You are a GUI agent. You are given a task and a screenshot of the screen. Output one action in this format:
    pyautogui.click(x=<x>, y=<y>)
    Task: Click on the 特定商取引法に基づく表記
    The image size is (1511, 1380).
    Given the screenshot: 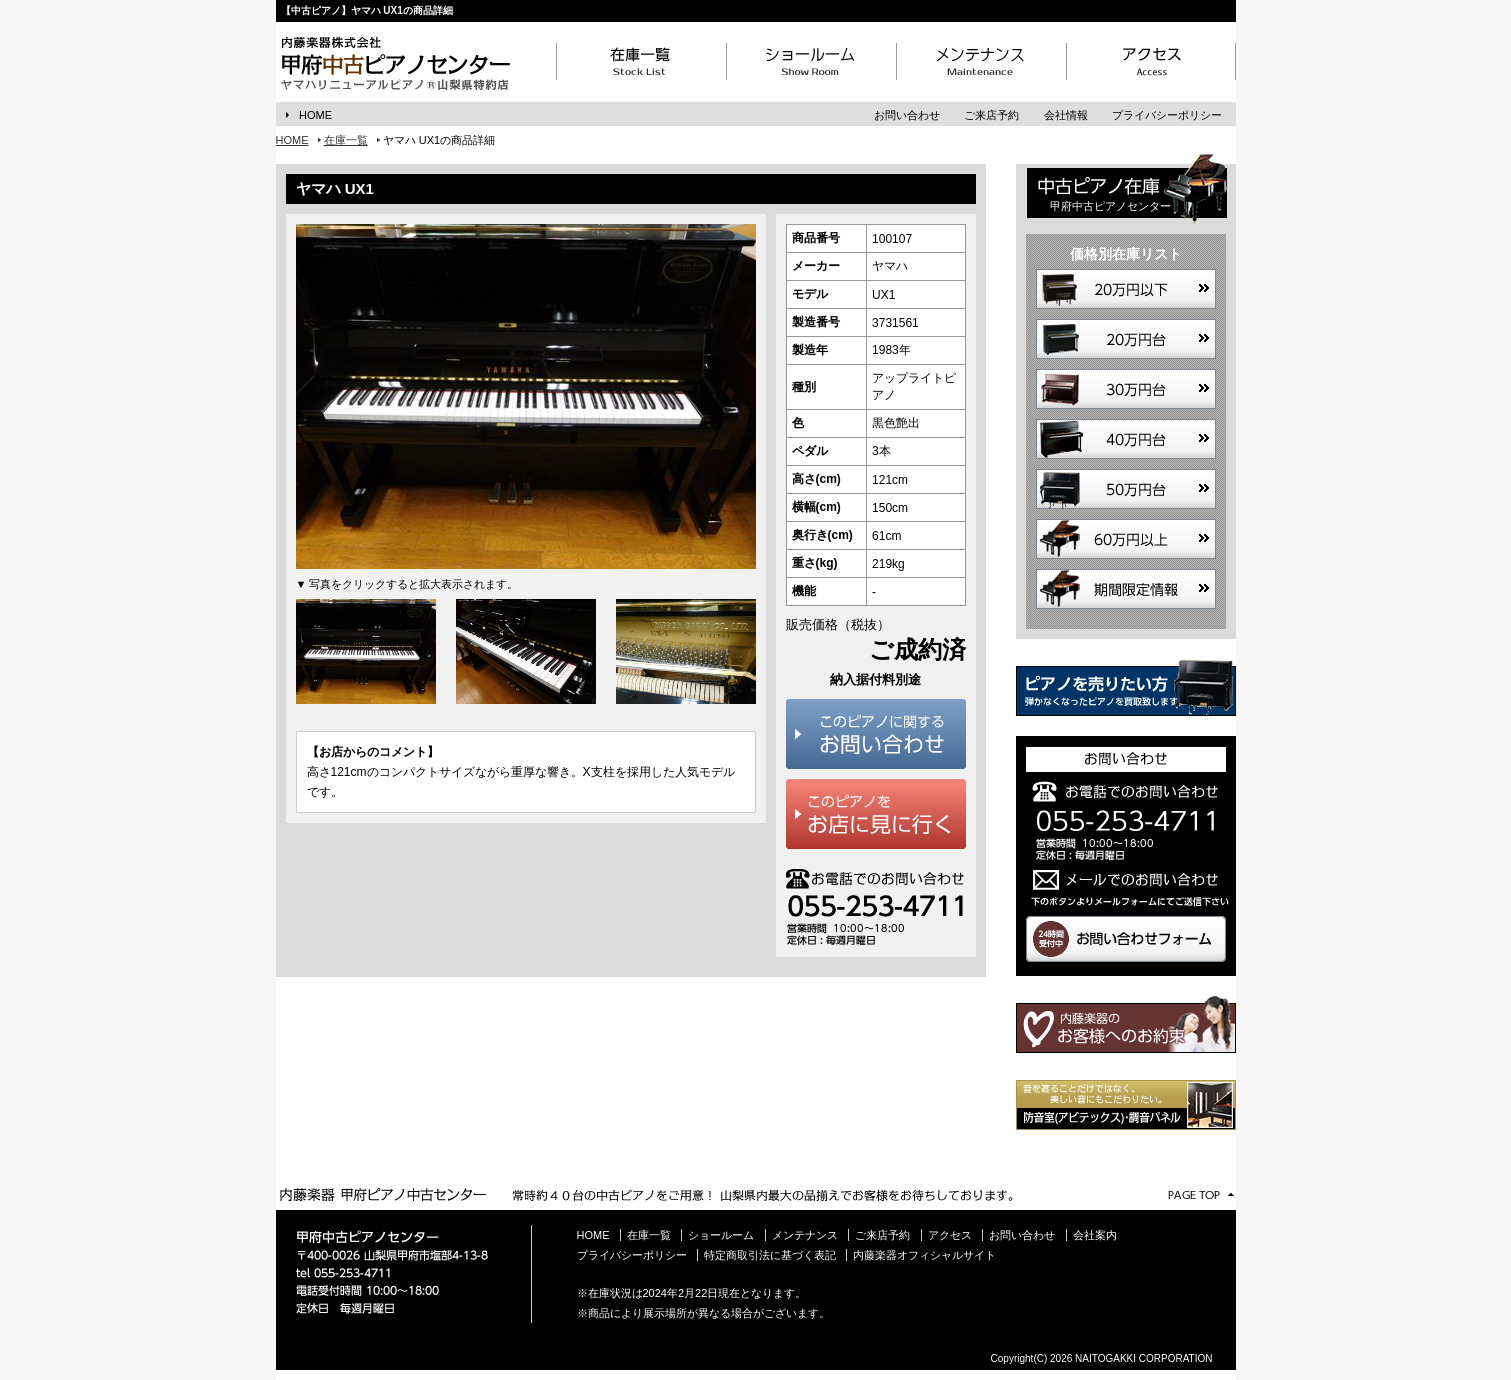 What is the action you would take?
    pyautogui.click(x=770, y=1255)
    